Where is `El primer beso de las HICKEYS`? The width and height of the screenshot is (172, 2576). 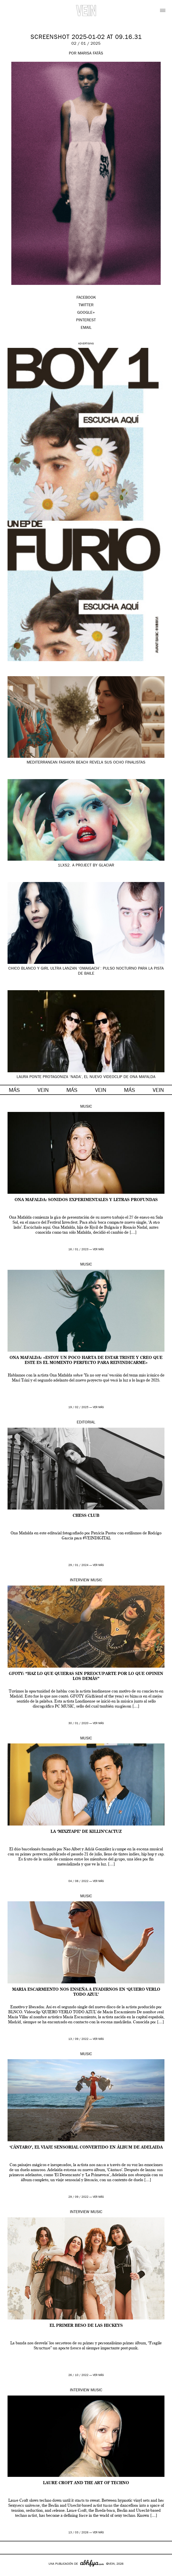
El primer beso de las HICKEYS is located at coordinates (86, 2326).